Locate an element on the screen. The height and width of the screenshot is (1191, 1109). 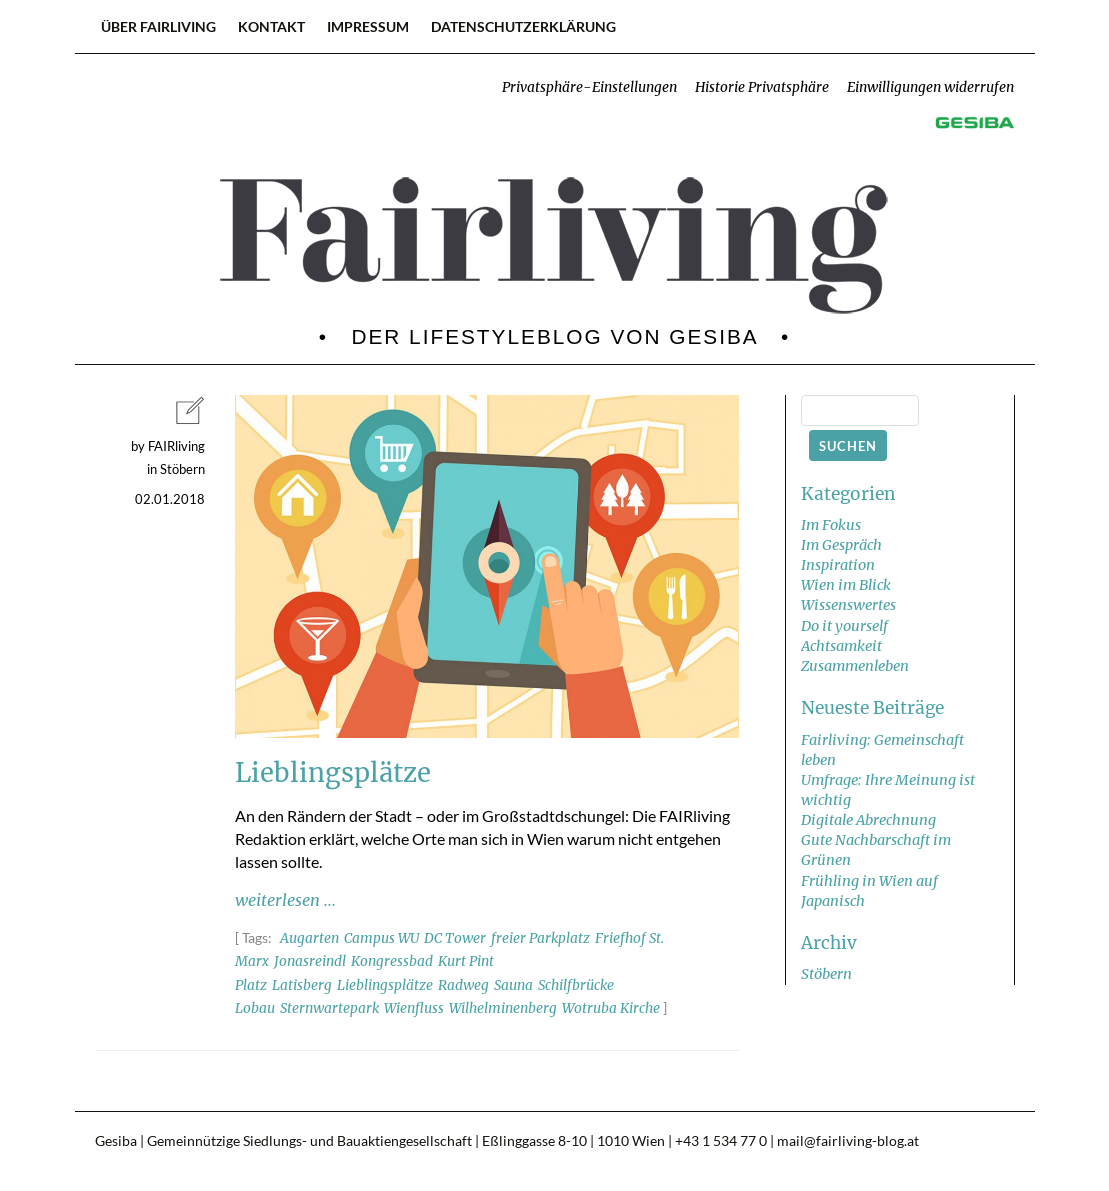
Kontakt is located at coordinates (271, 26).